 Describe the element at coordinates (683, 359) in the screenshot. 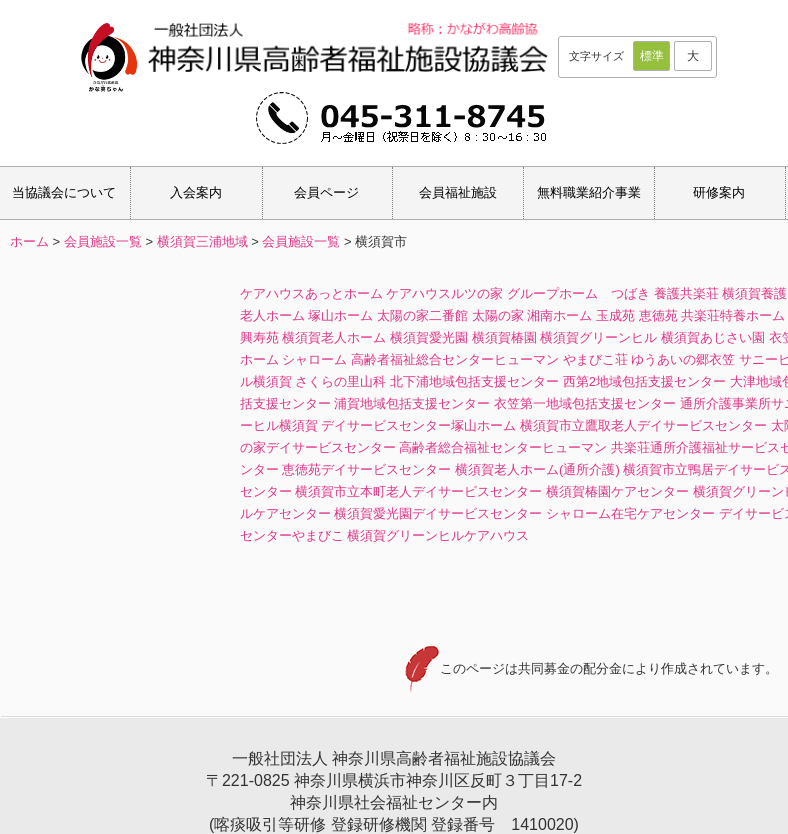

I see `ゆうあいの郷衣笠` at that location.